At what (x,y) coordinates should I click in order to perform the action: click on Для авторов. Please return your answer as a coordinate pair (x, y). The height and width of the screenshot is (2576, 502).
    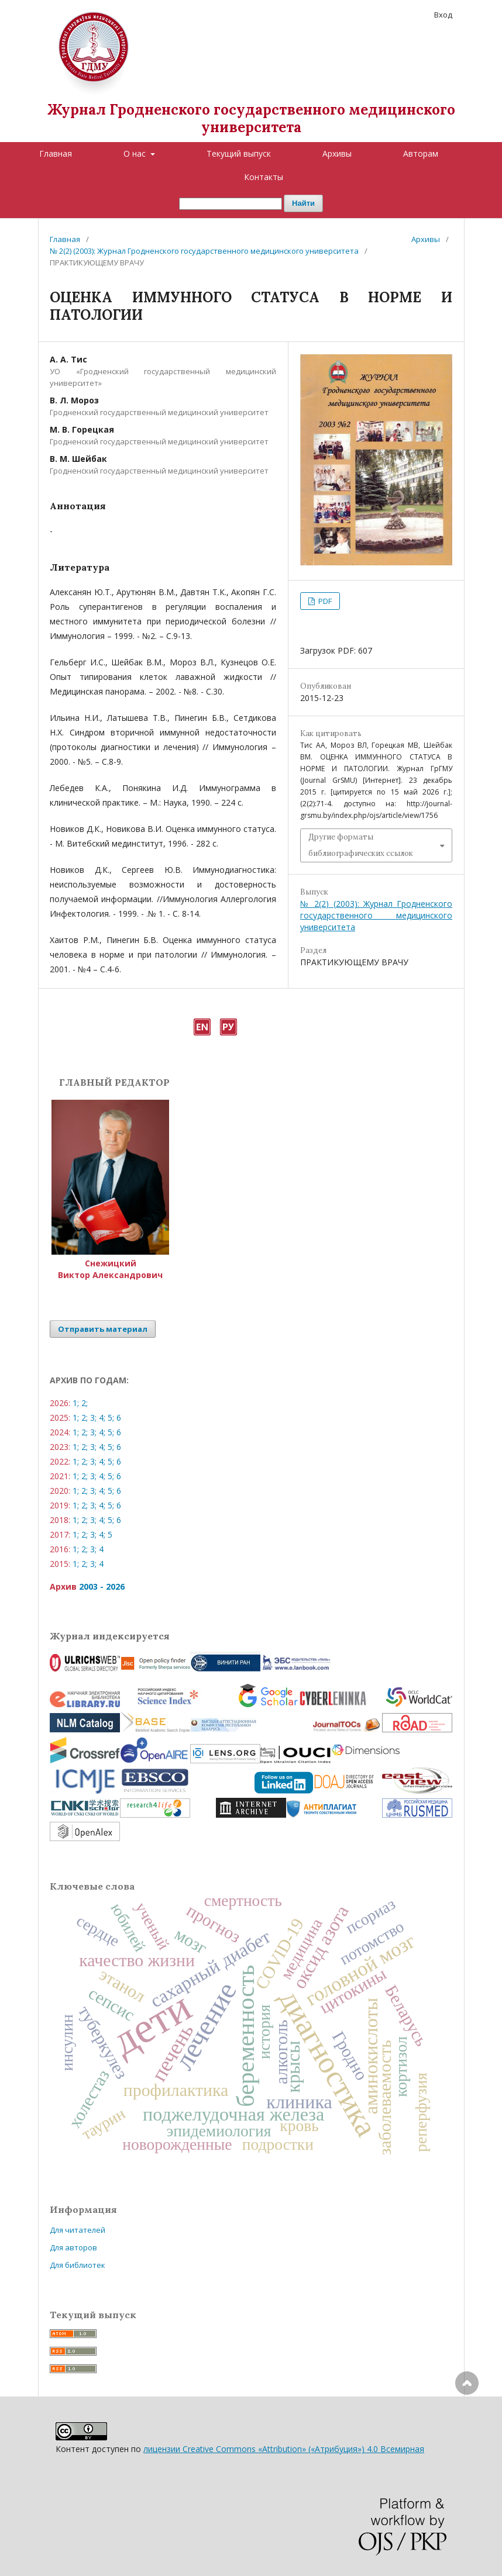
    Looking at the image, I should click on (73, 2247).